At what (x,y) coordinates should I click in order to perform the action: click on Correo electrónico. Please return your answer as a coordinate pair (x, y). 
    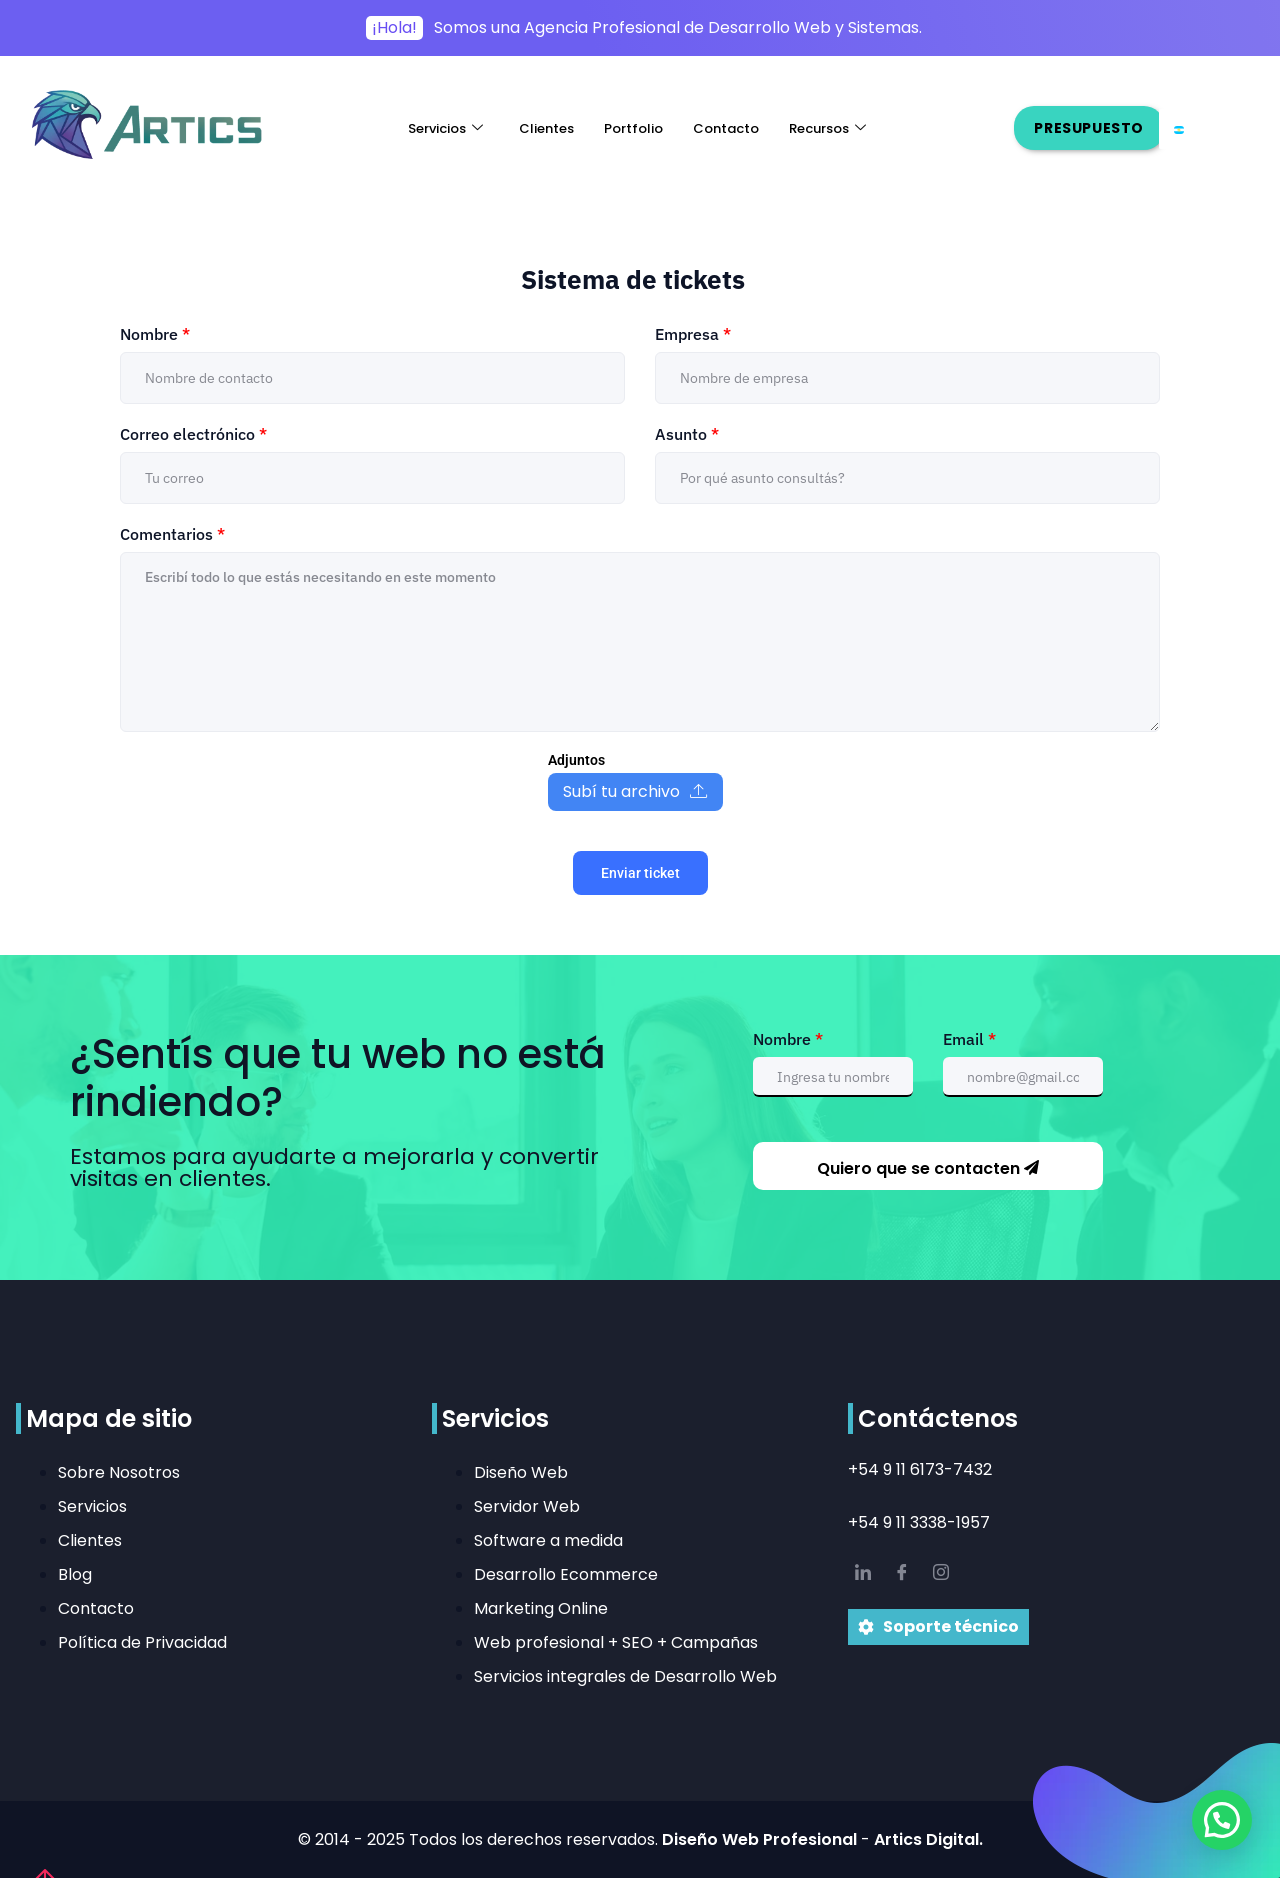
    Looking at the image, I should click on (193, 434).